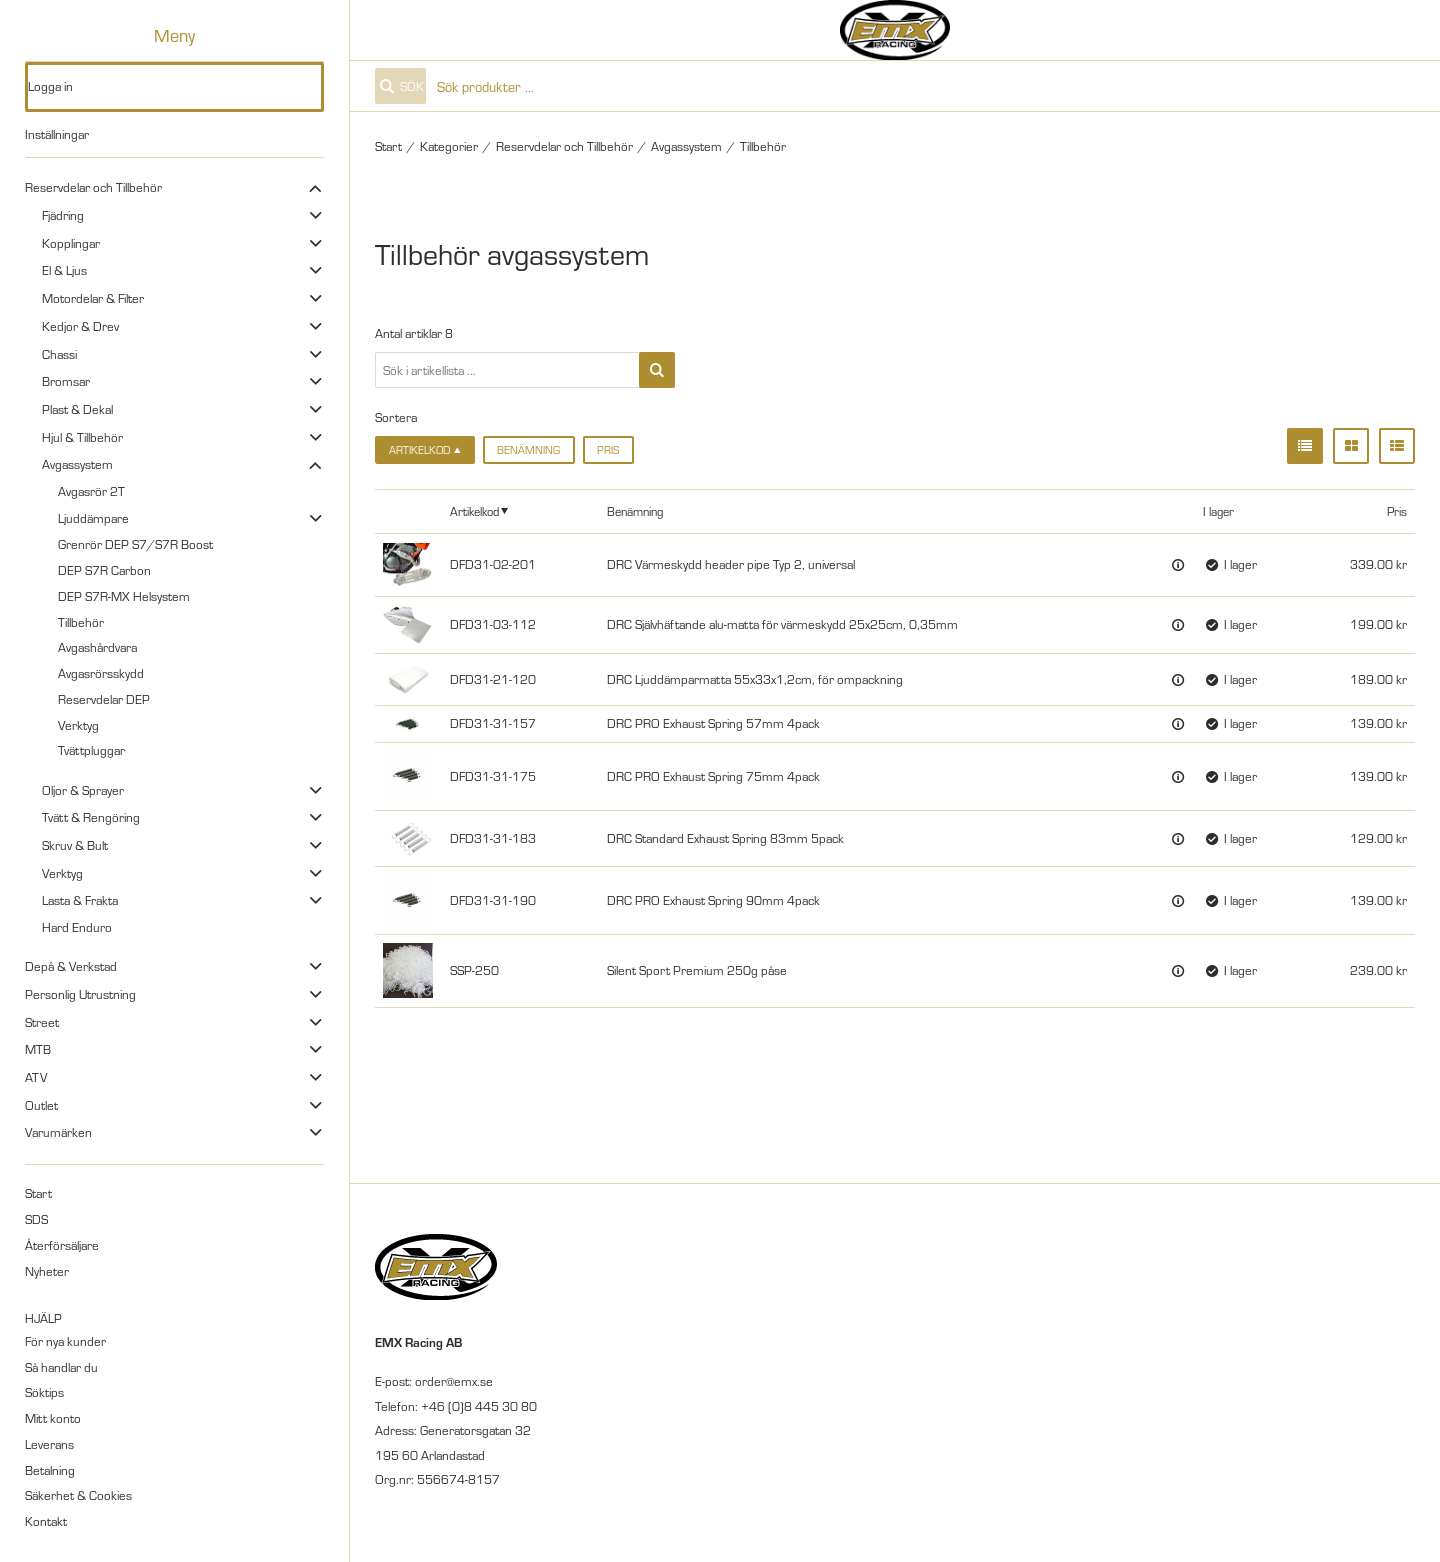 Image resolution: width=1440 pixels, height=1562 pixels. I want to click on Lasta & Frakta, so click(80, 900).